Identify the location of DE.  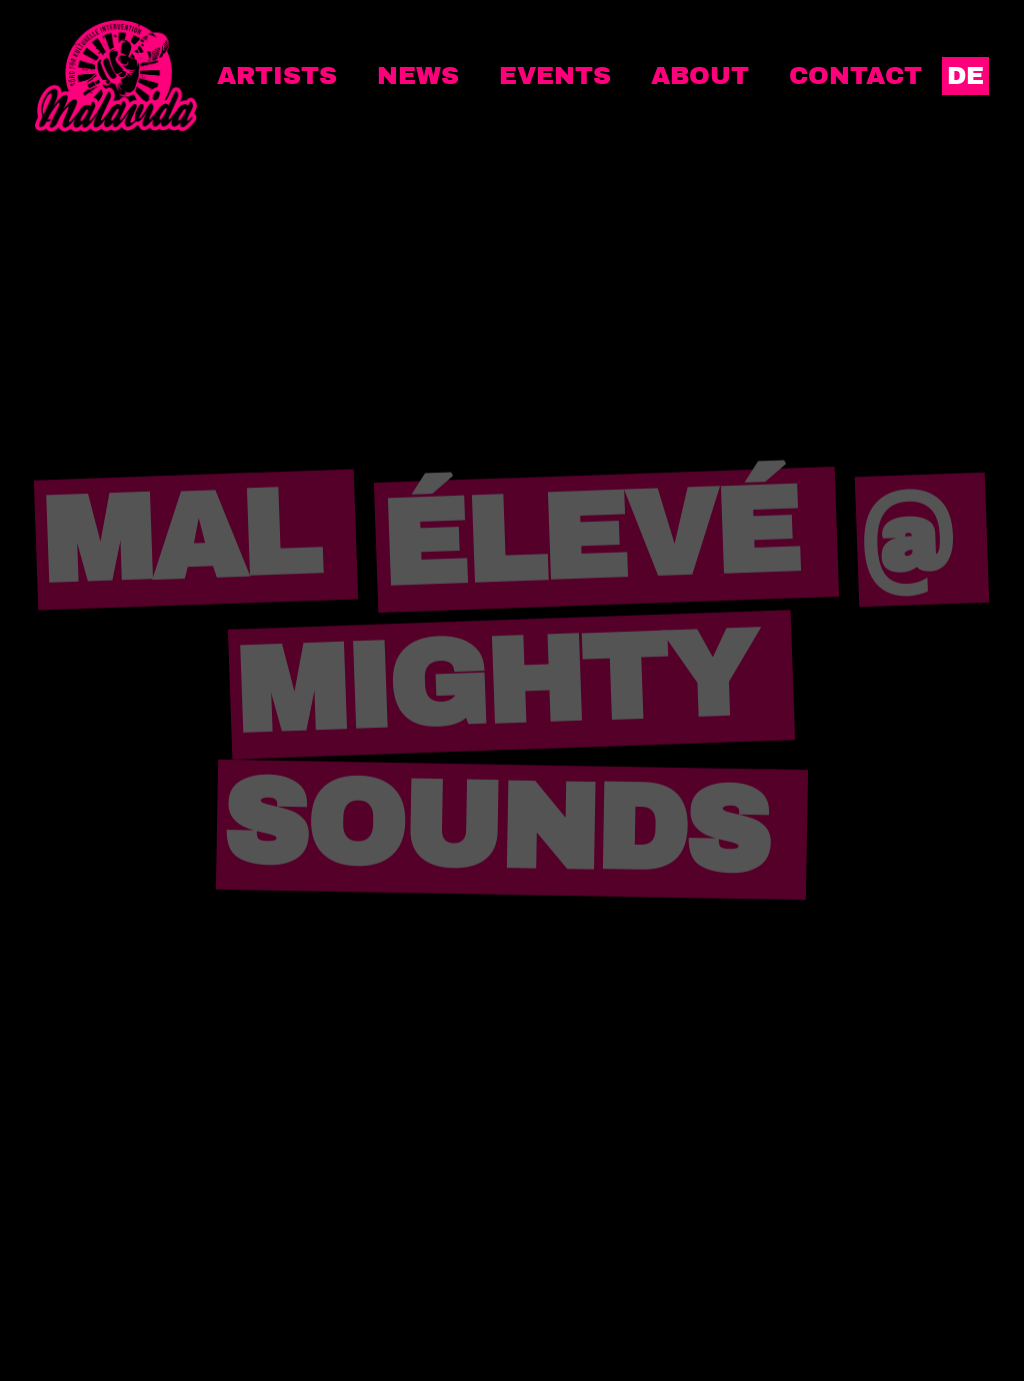
(965, 75).